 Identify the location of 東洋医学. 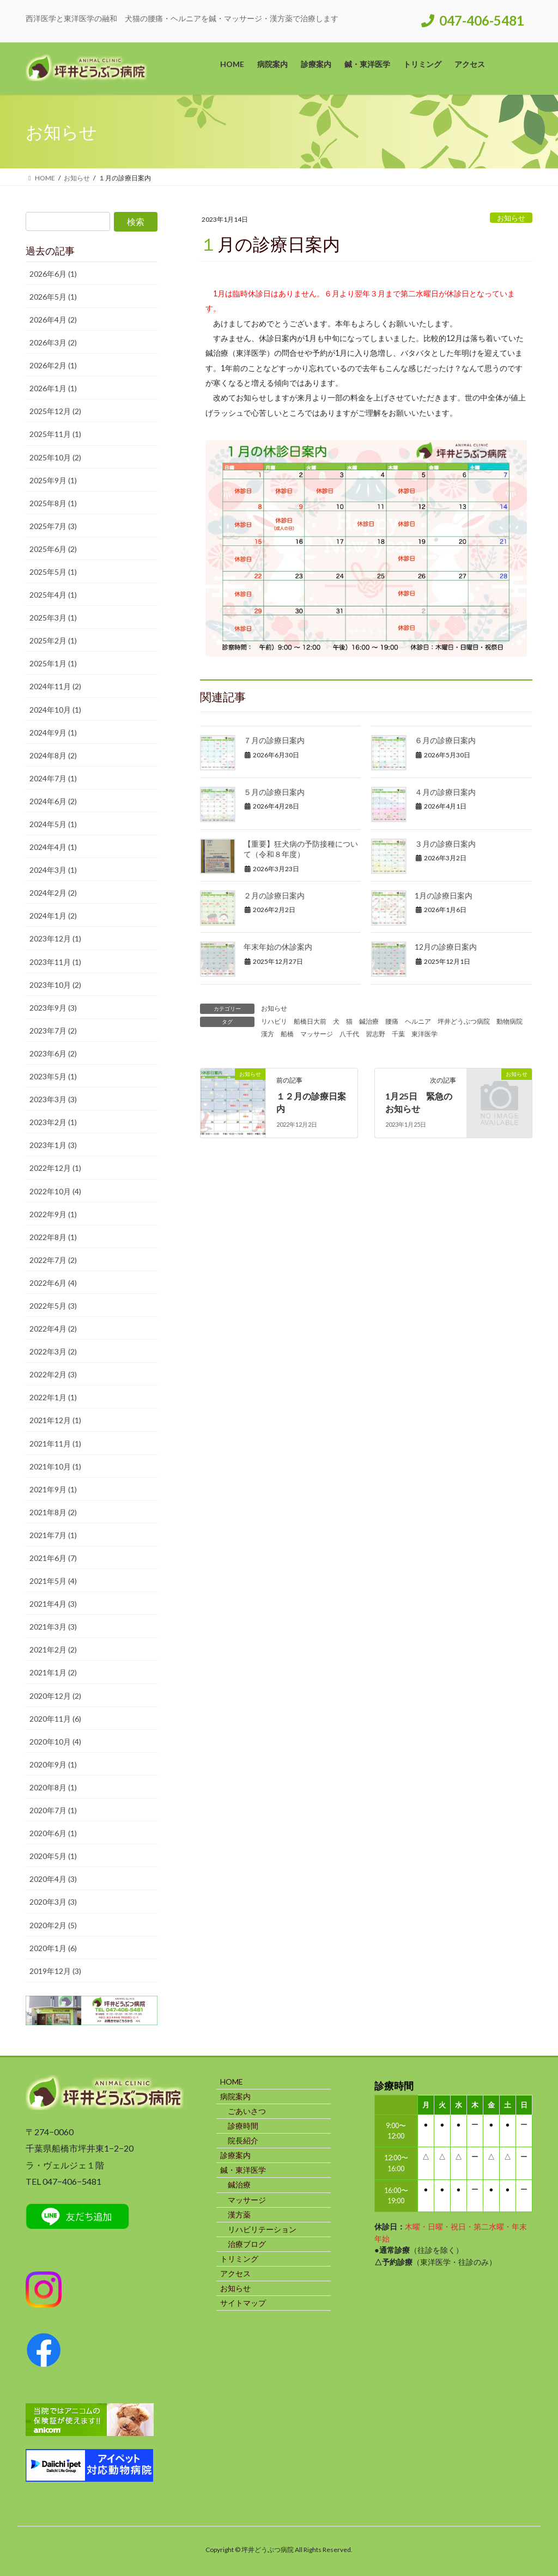
(424, 1034).